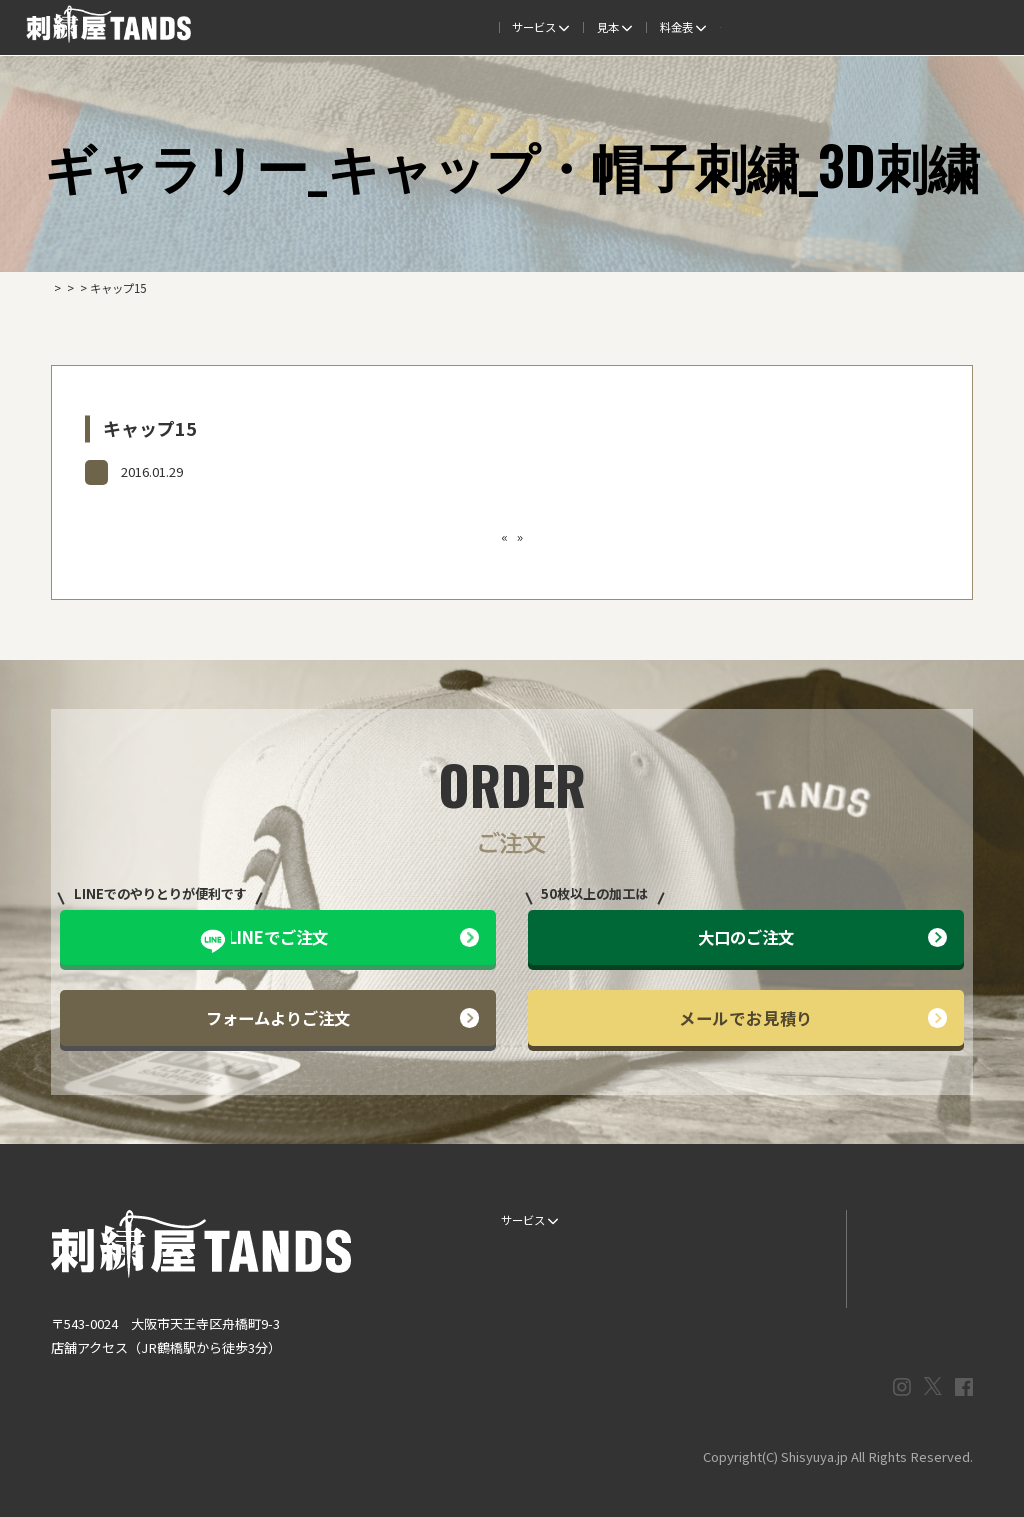 This screenshot has height=1517, width=1024. Describe the element at coordinates (741, 27) in the screenshot. I see `取扱商品一覧` at that location.